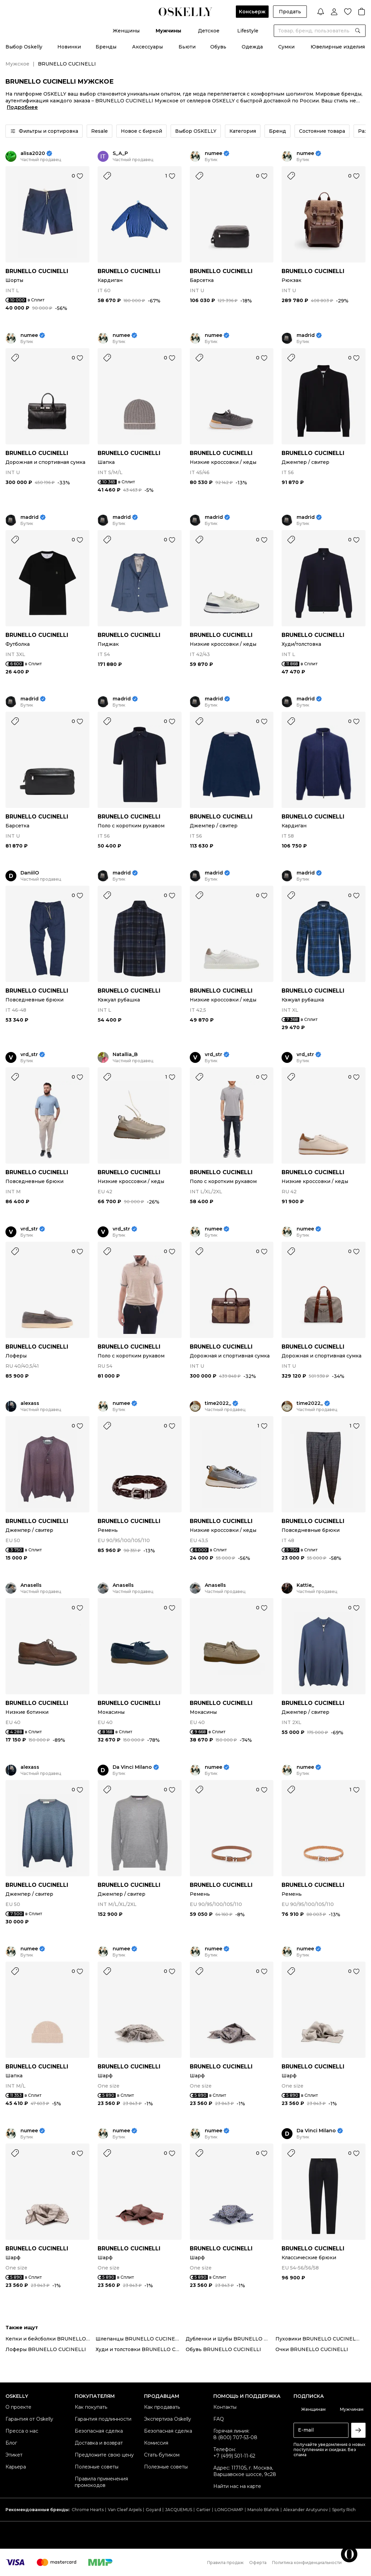  What do you see at coordinates (237, 2486) in the screenshot?
I see `Найти нас на карте` at bounding box center [237, 2486].